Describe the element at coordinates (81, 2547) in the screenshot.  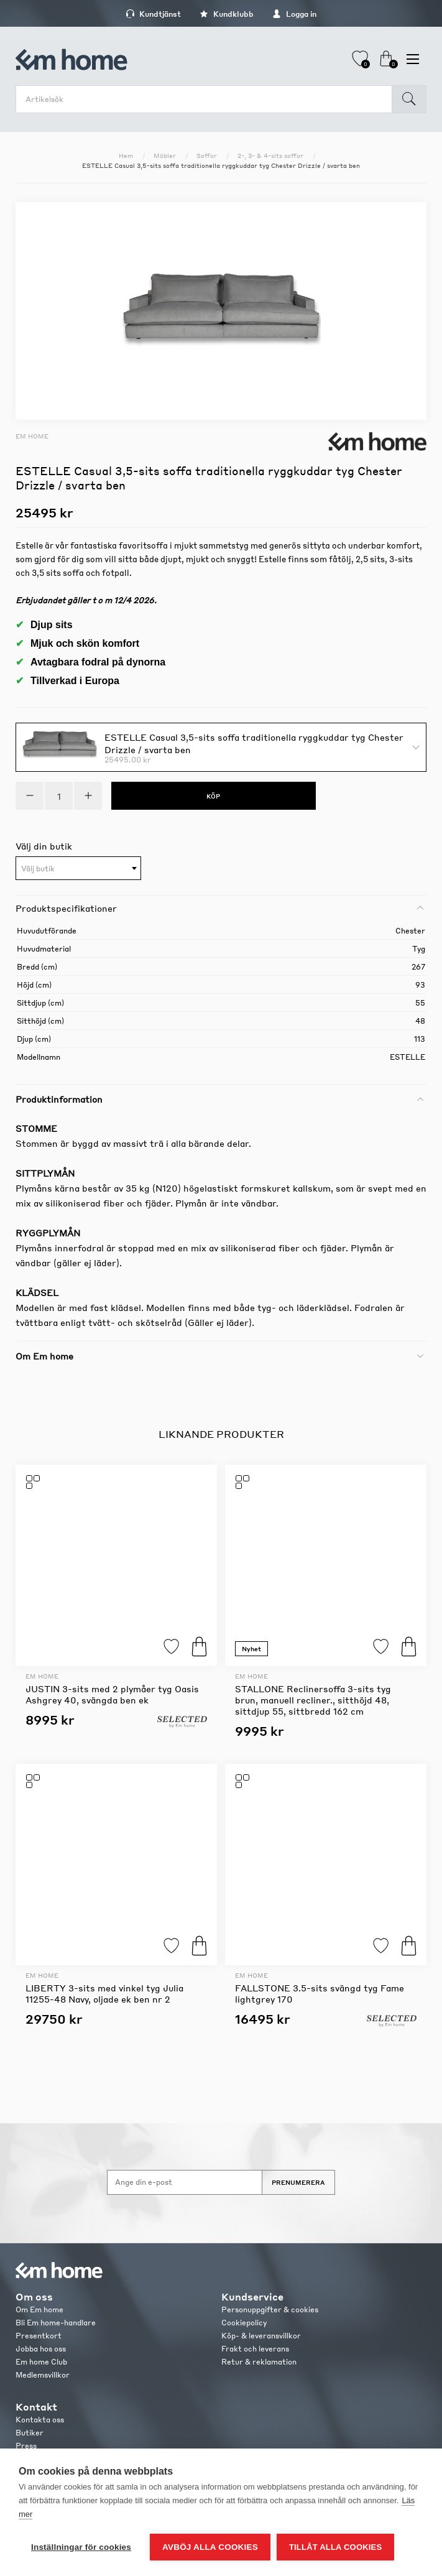
I see `Inställningar för cookies` at that location.